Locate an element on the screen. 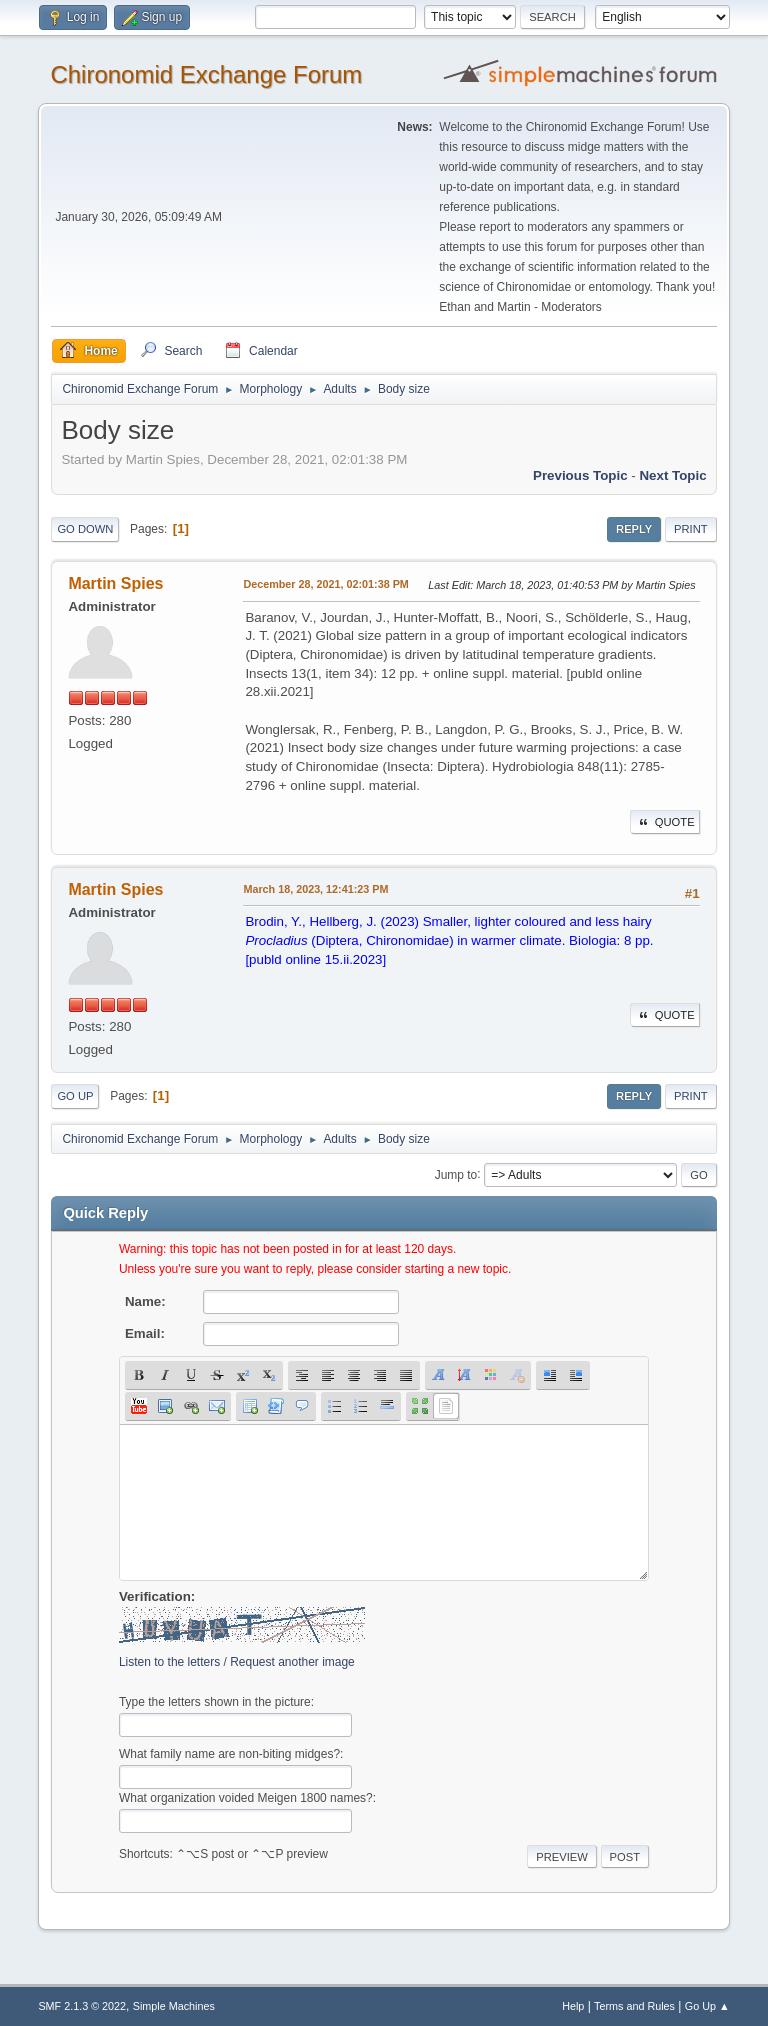 Image resolution: width=768 pixels, height=2026 pixels. Help is located at coordinates (573, 2006).